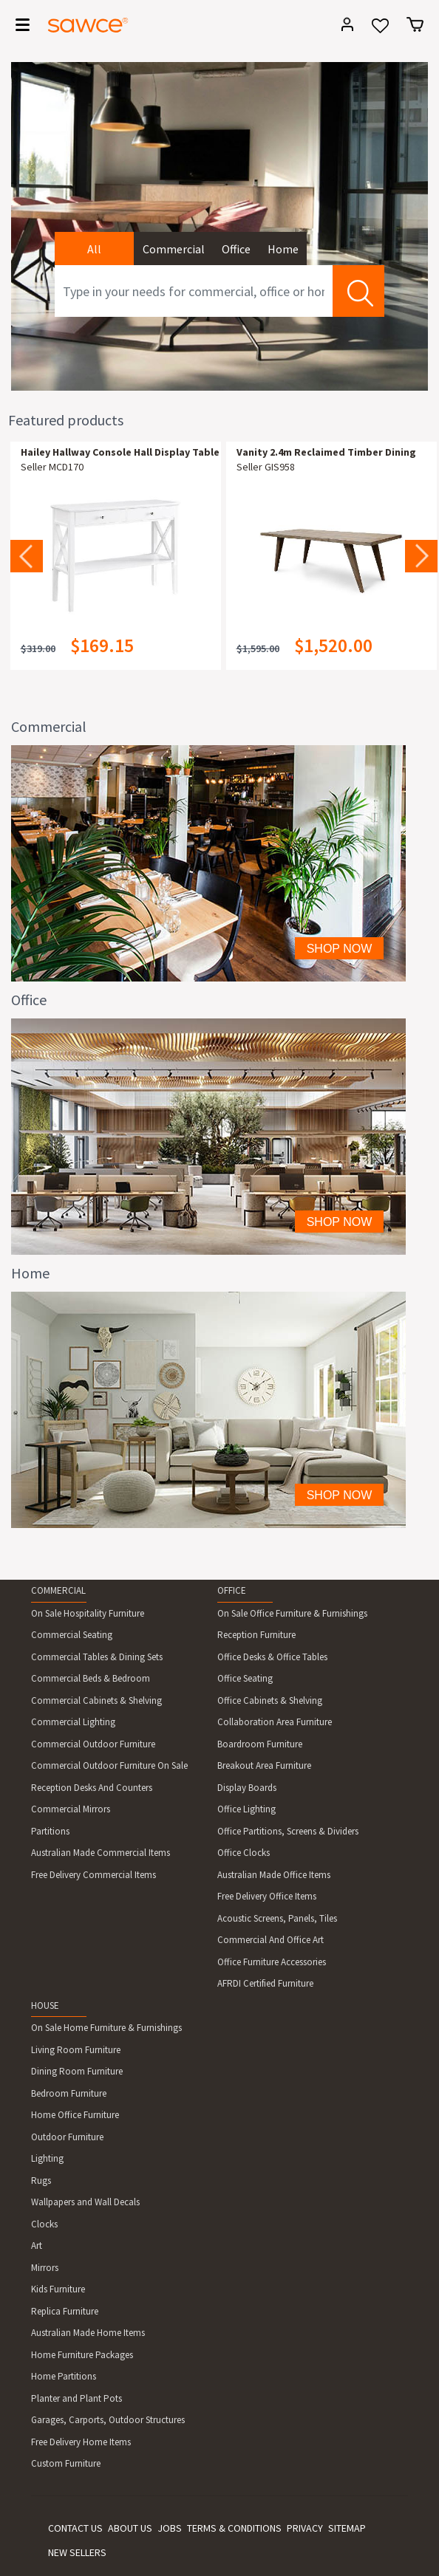 Image resolution: width=439 pixels, height=2576 pixels. I want to click on Mirrors, so click(44, 2267).